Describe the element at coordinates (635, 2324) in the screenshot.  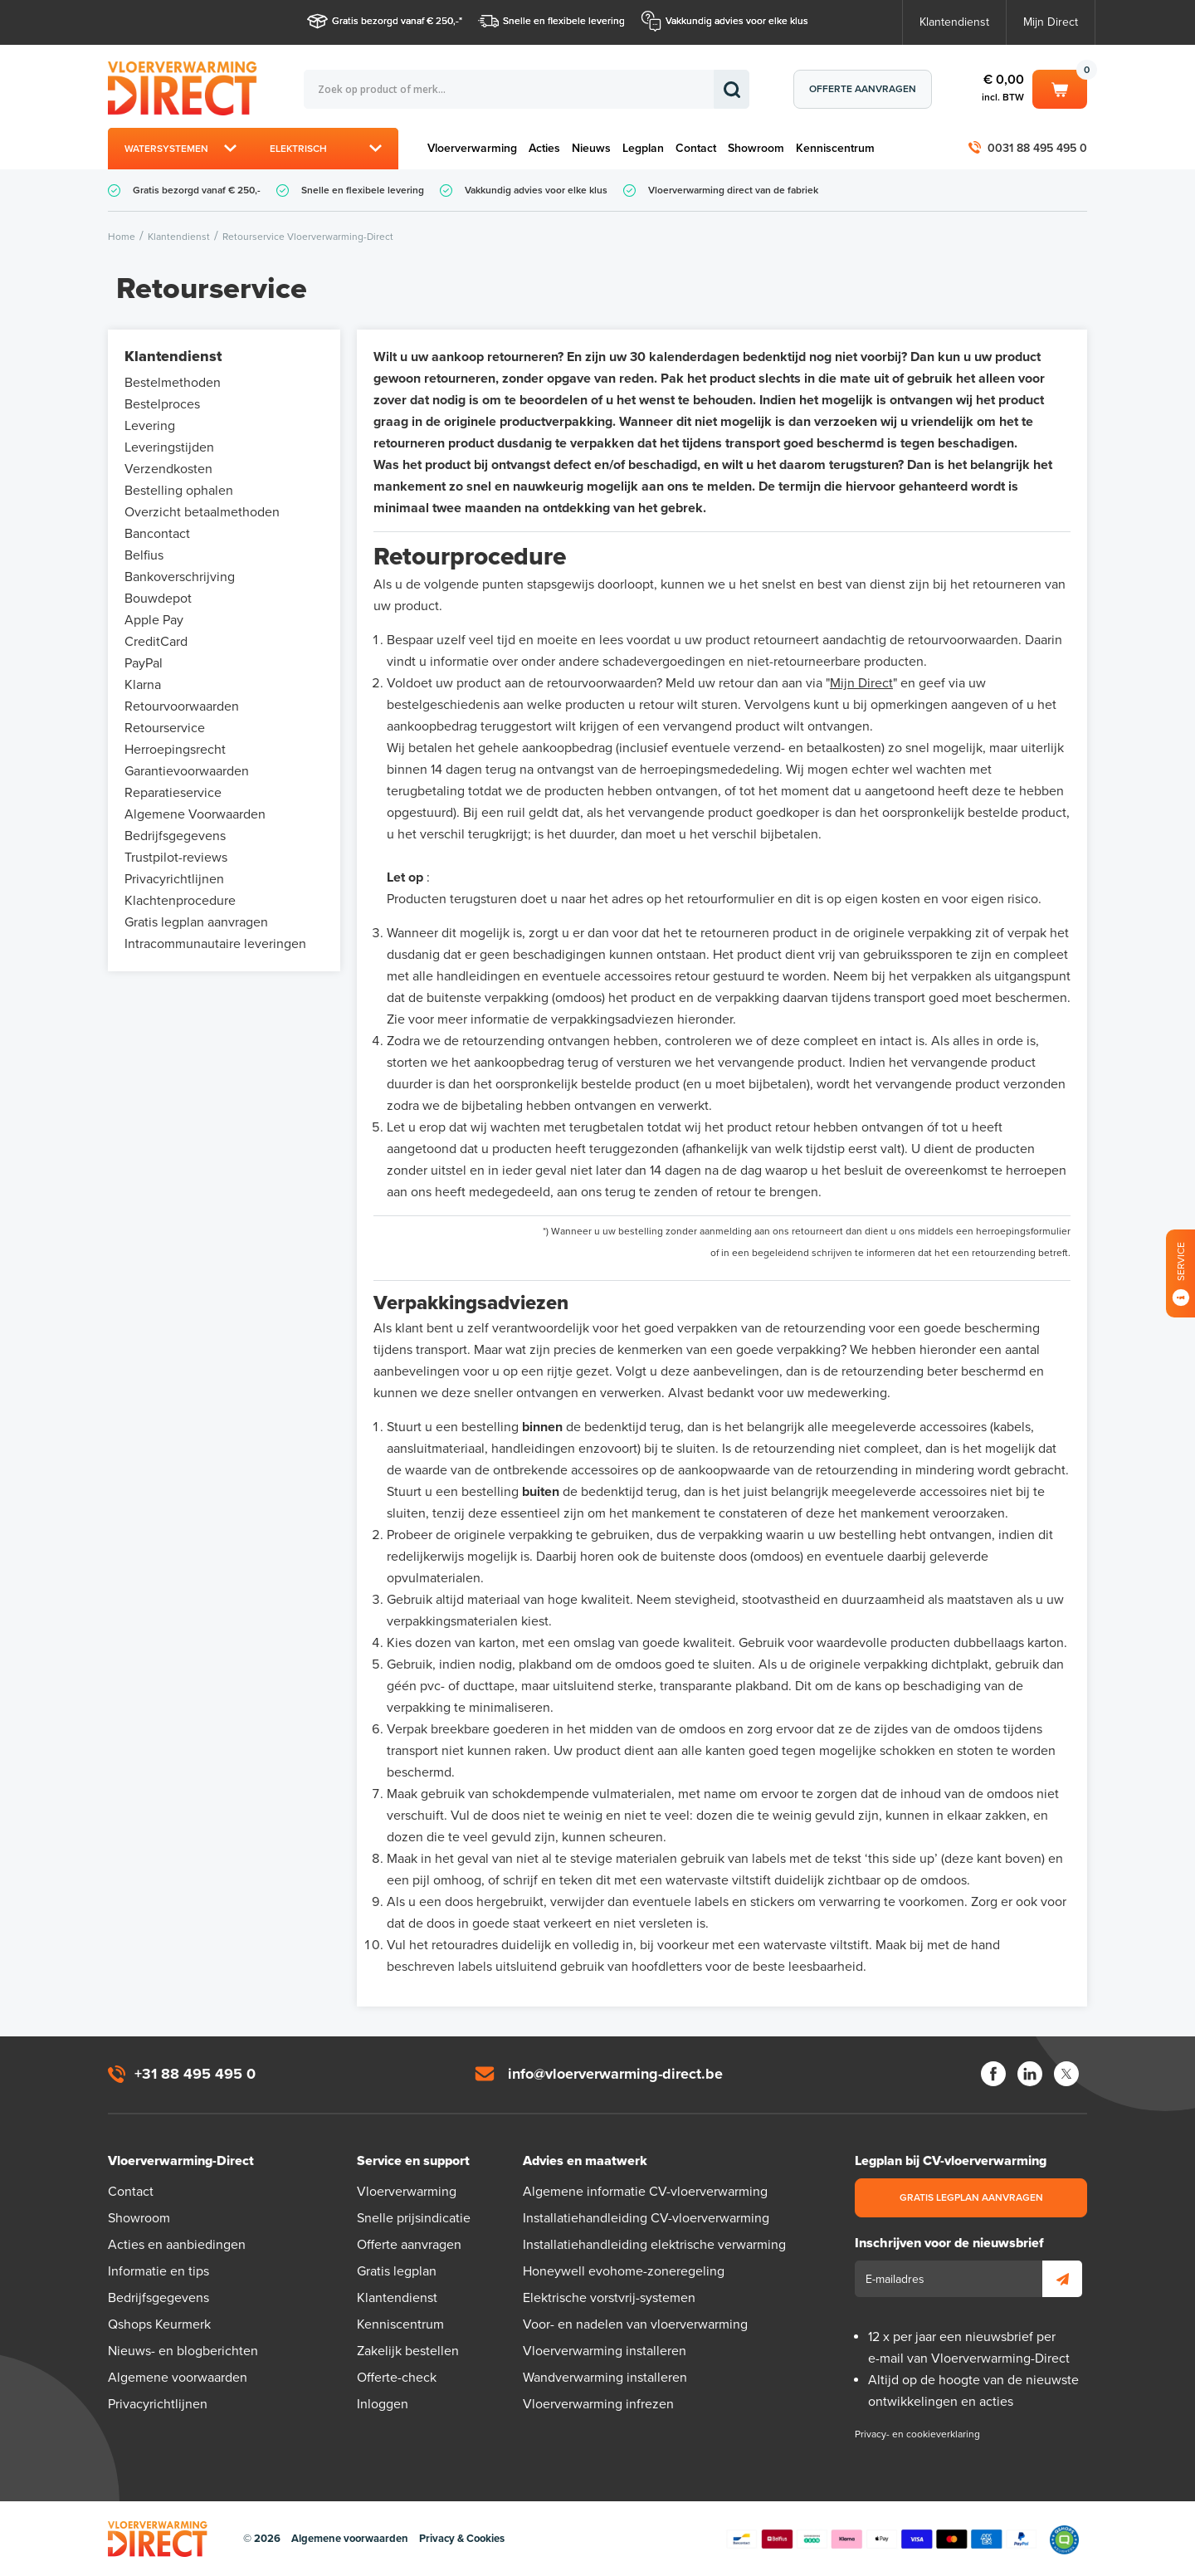
I see `Voor- en nadelen van vloerverwarming` at that location.